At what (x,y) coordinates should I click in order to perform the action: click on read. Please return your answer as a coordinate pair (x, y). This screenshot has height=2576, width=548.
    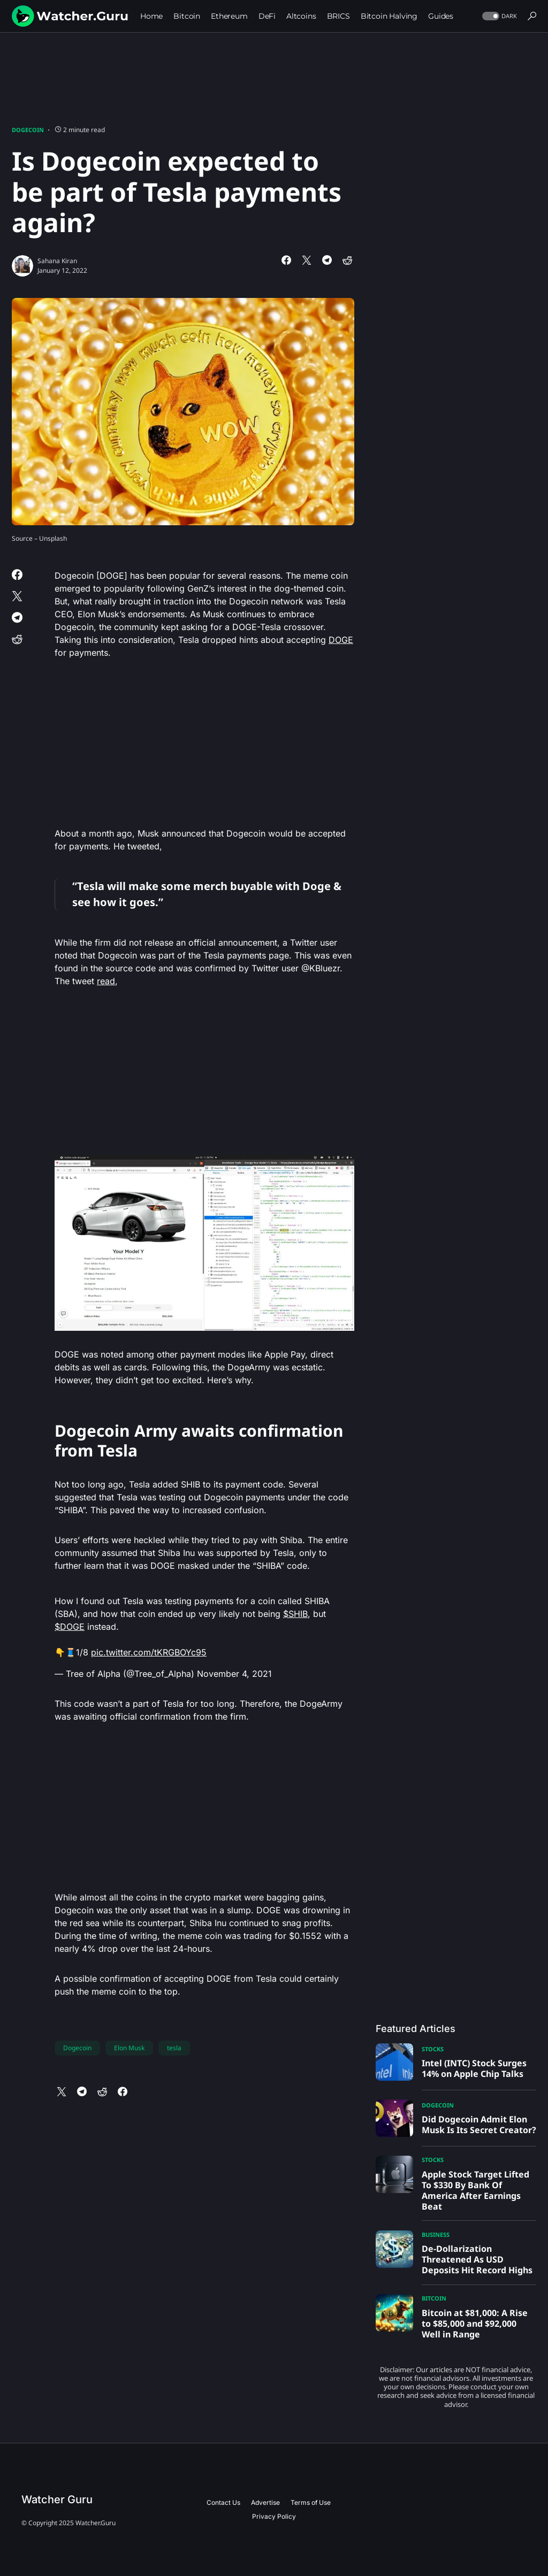
    Looking at the image, I should click on (106, 981).